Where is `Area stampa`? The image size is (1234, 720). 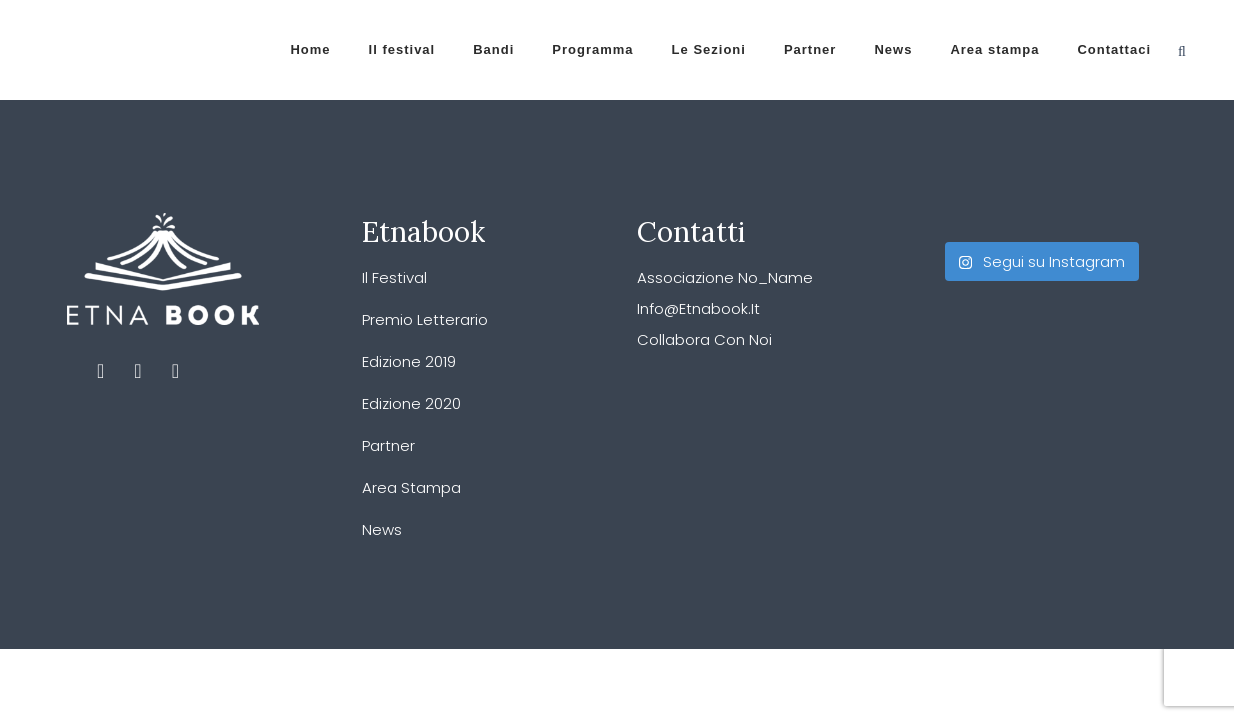
Area stampa is located at coordinates (411, 487).